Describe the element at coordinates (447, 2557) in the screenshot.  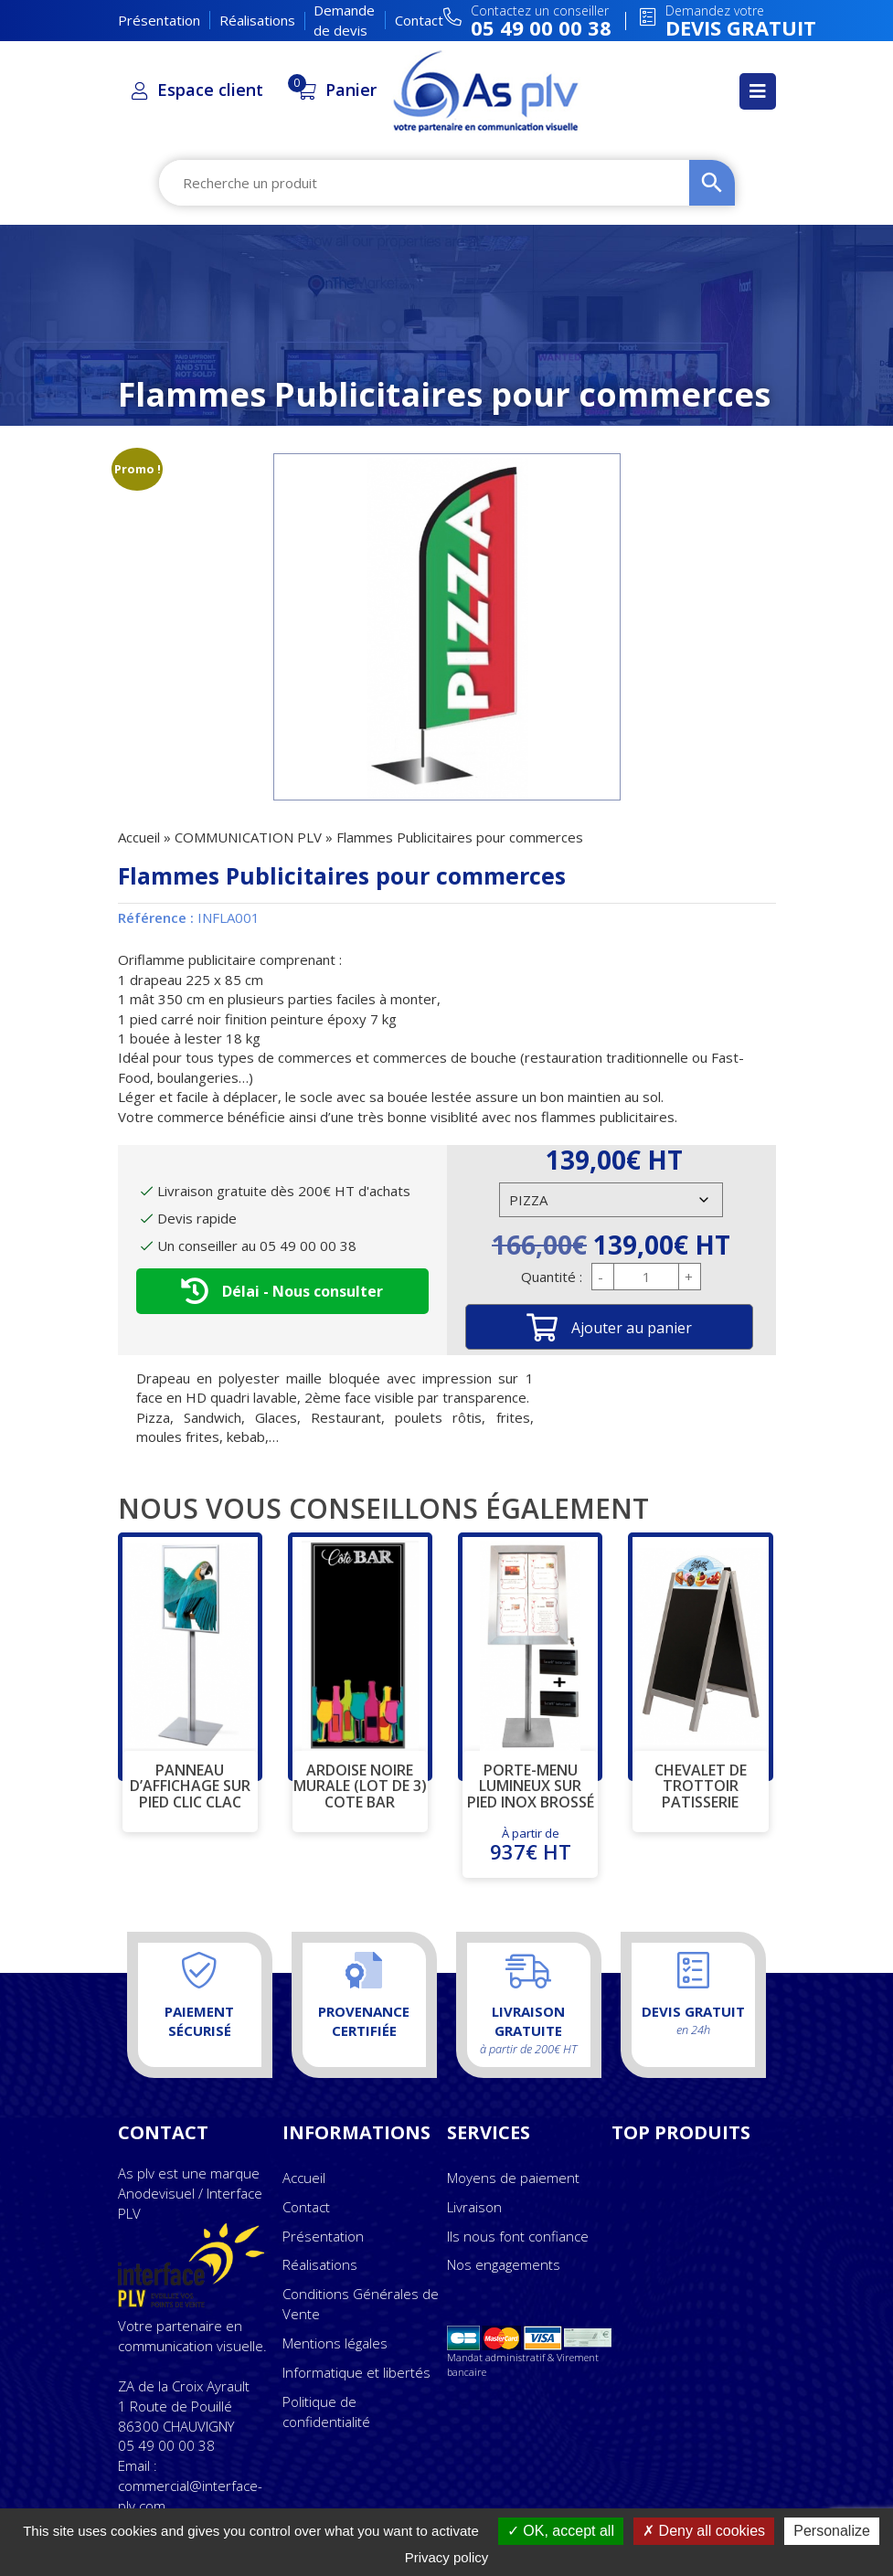
I see `Privacy policy` at that location.